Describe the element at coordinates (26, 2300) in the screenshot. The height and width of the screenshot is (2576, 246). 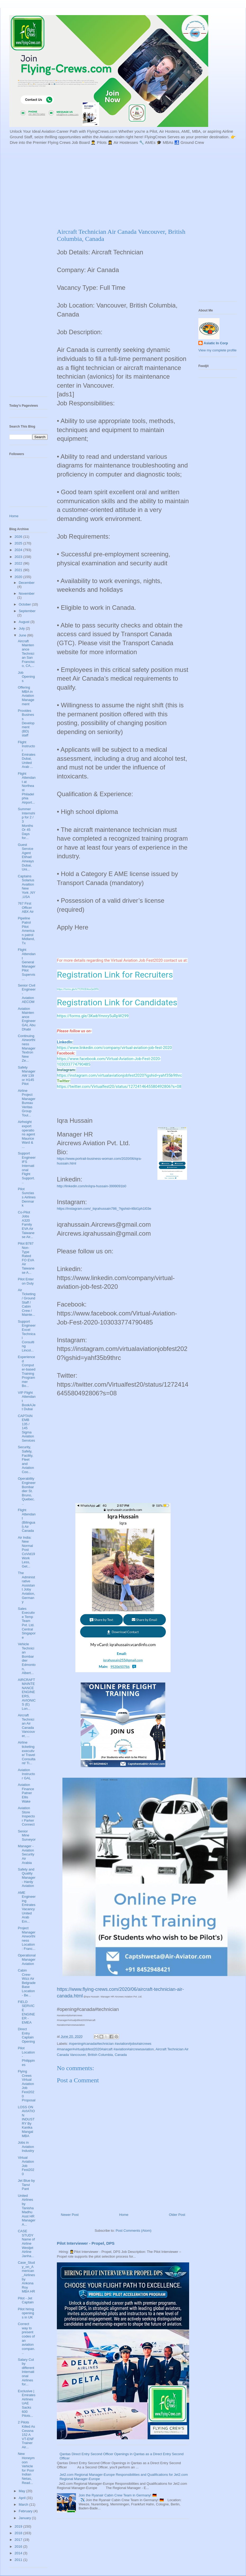
I see `Pilot - Jet Captain` at that location.